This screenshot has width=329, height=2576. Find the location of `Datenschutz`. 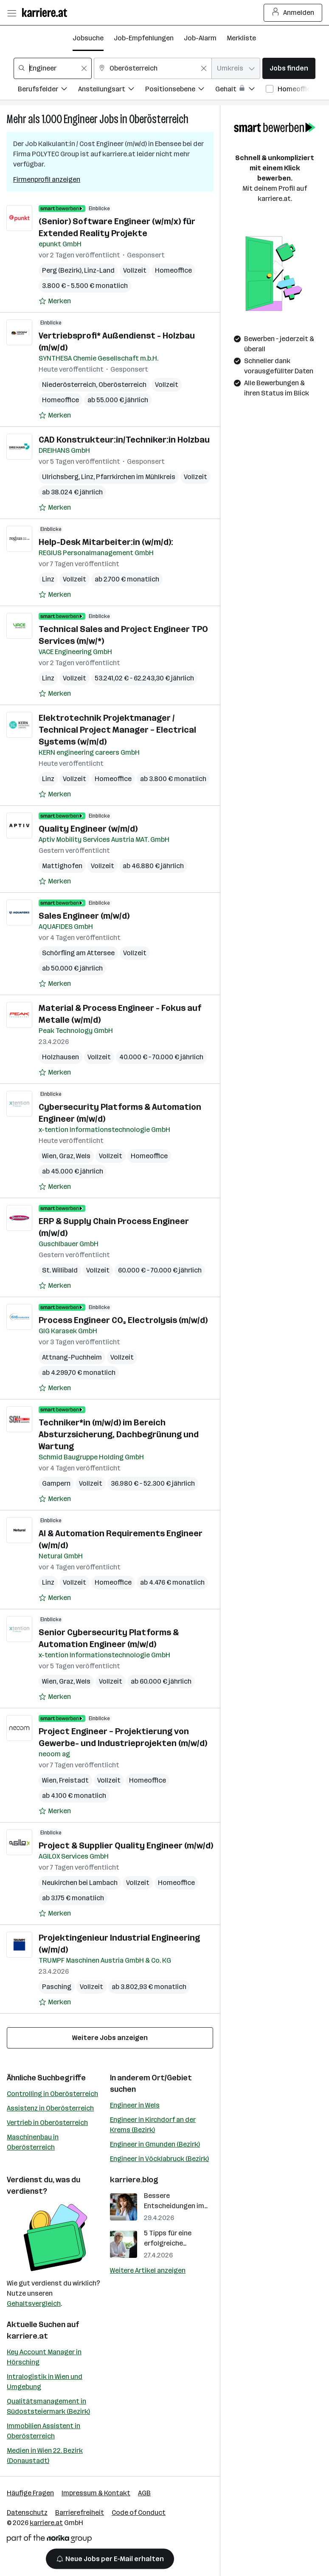

Datenschutz is located at coordinates (27, 2512).